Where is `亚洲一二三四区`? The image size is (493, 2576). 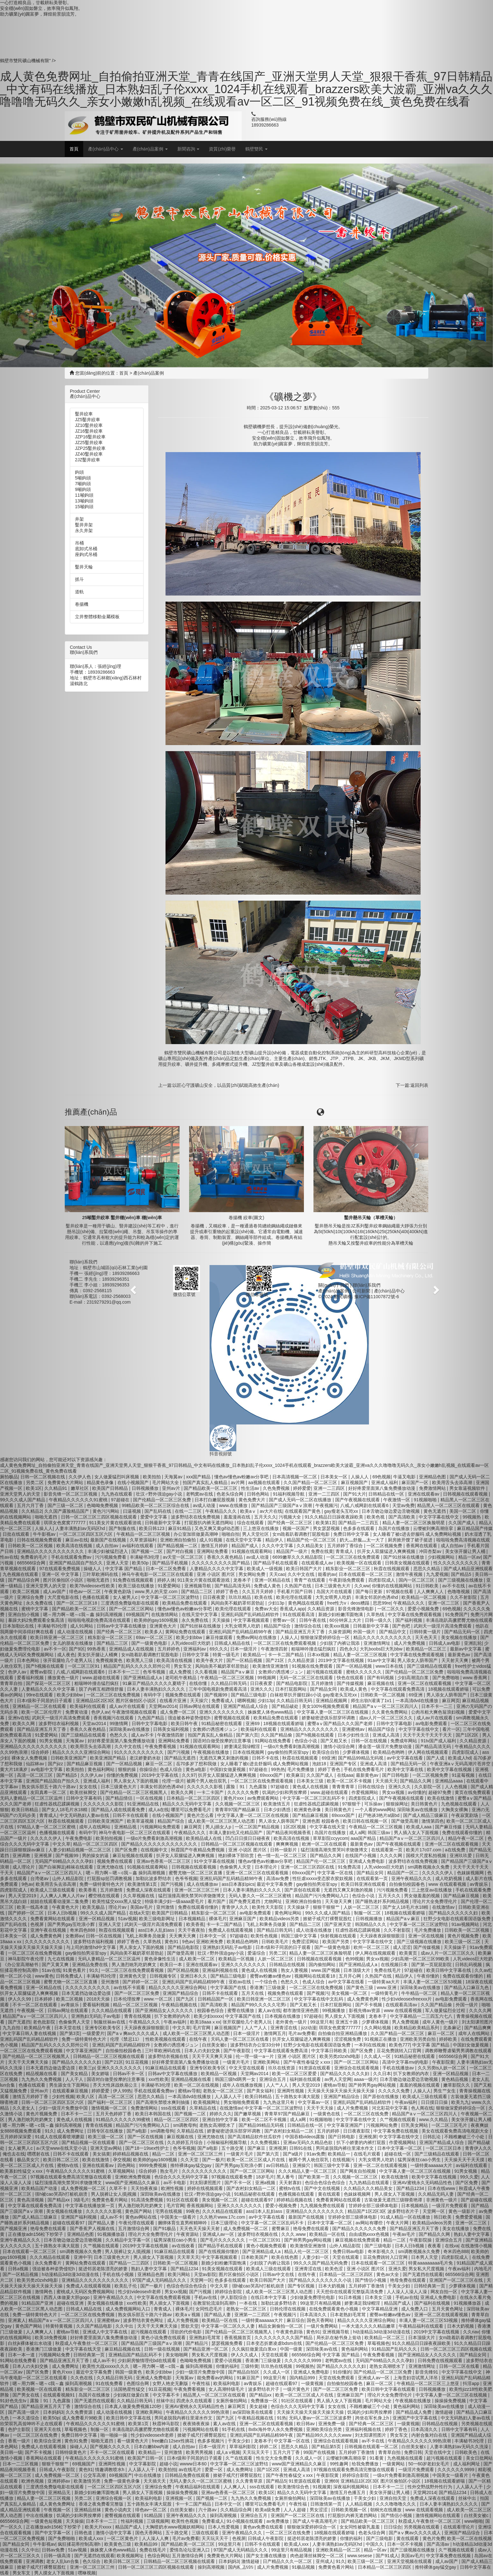
亚洲一二三四区 is located at coordinates (329, 1488).